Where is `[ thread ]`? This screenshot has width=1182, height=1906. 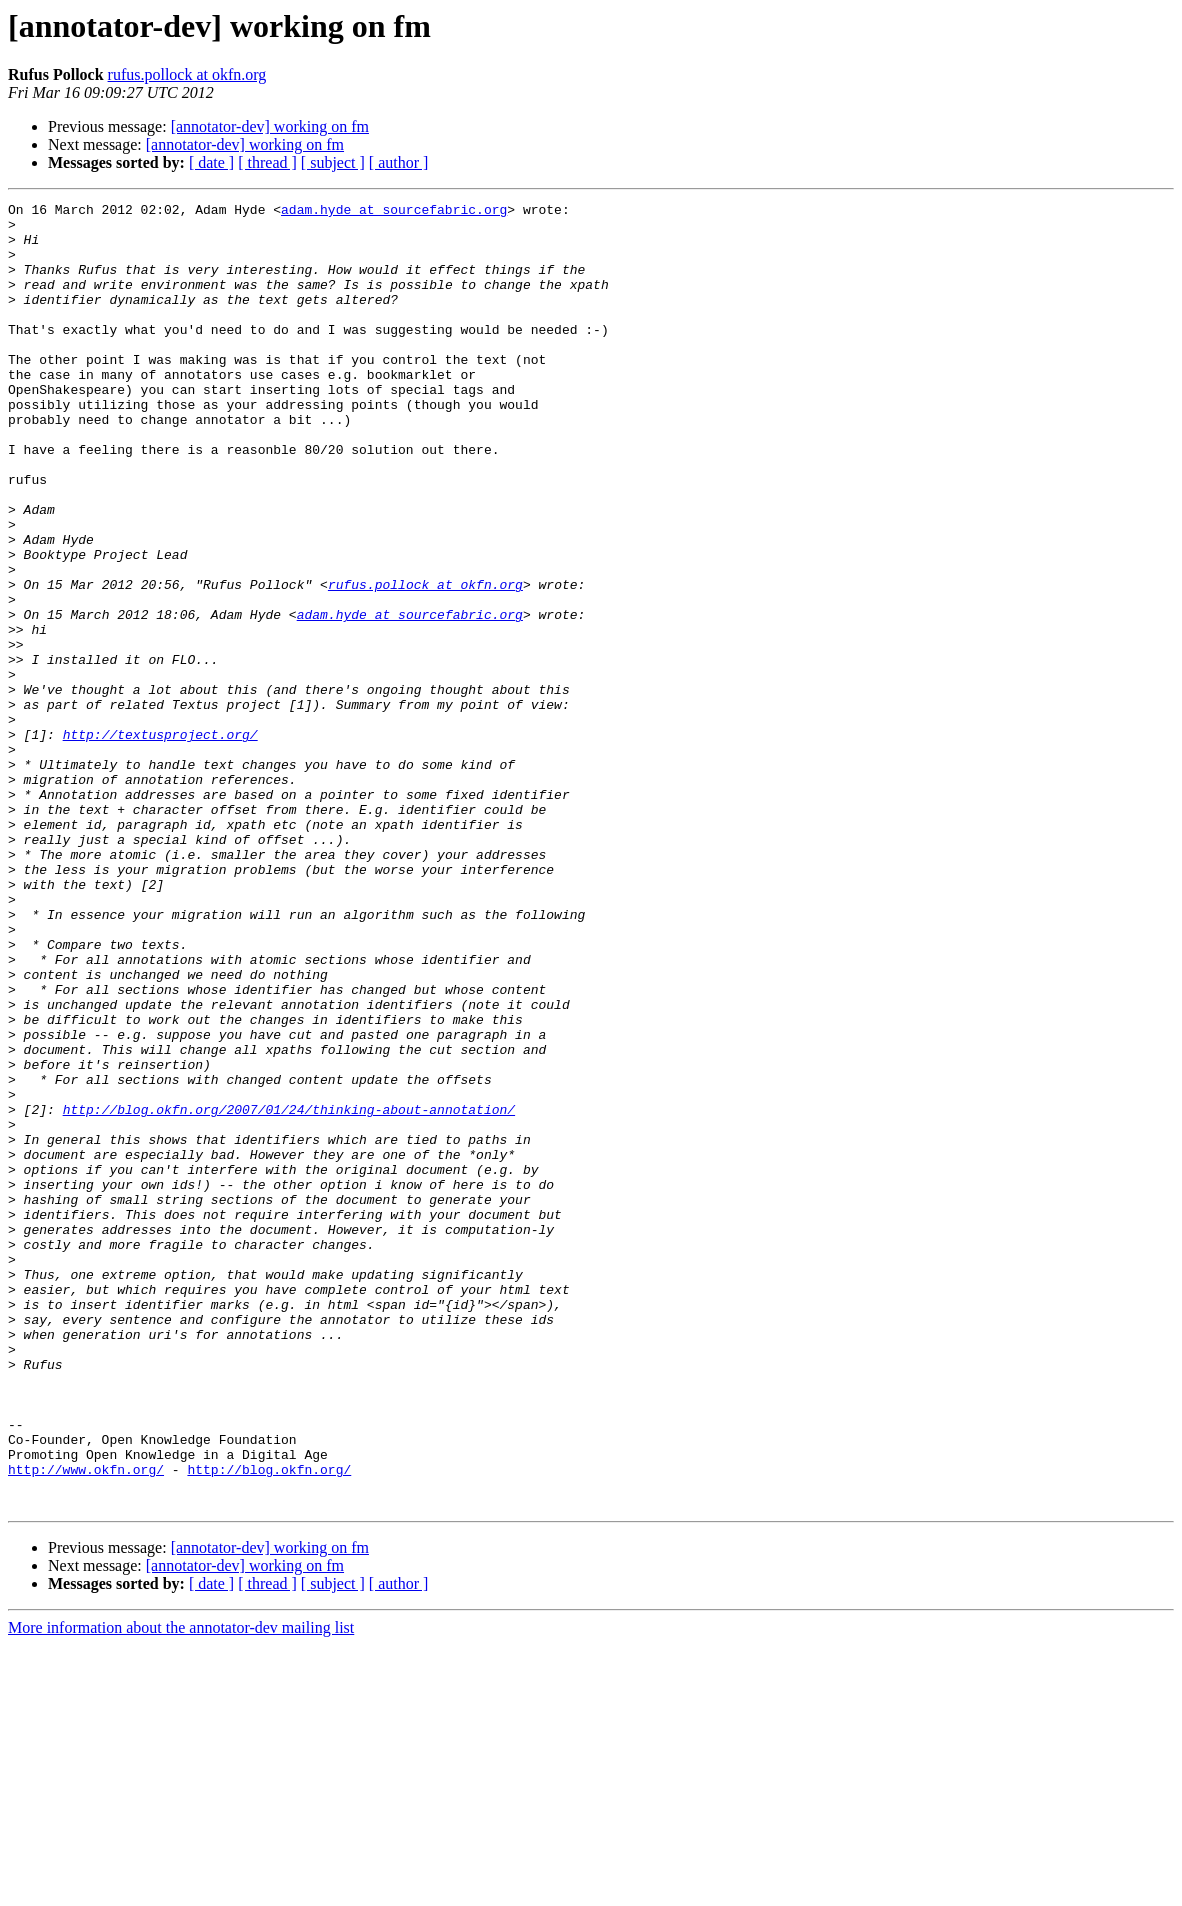
[ thread ] is located at coordinates (267, 162).